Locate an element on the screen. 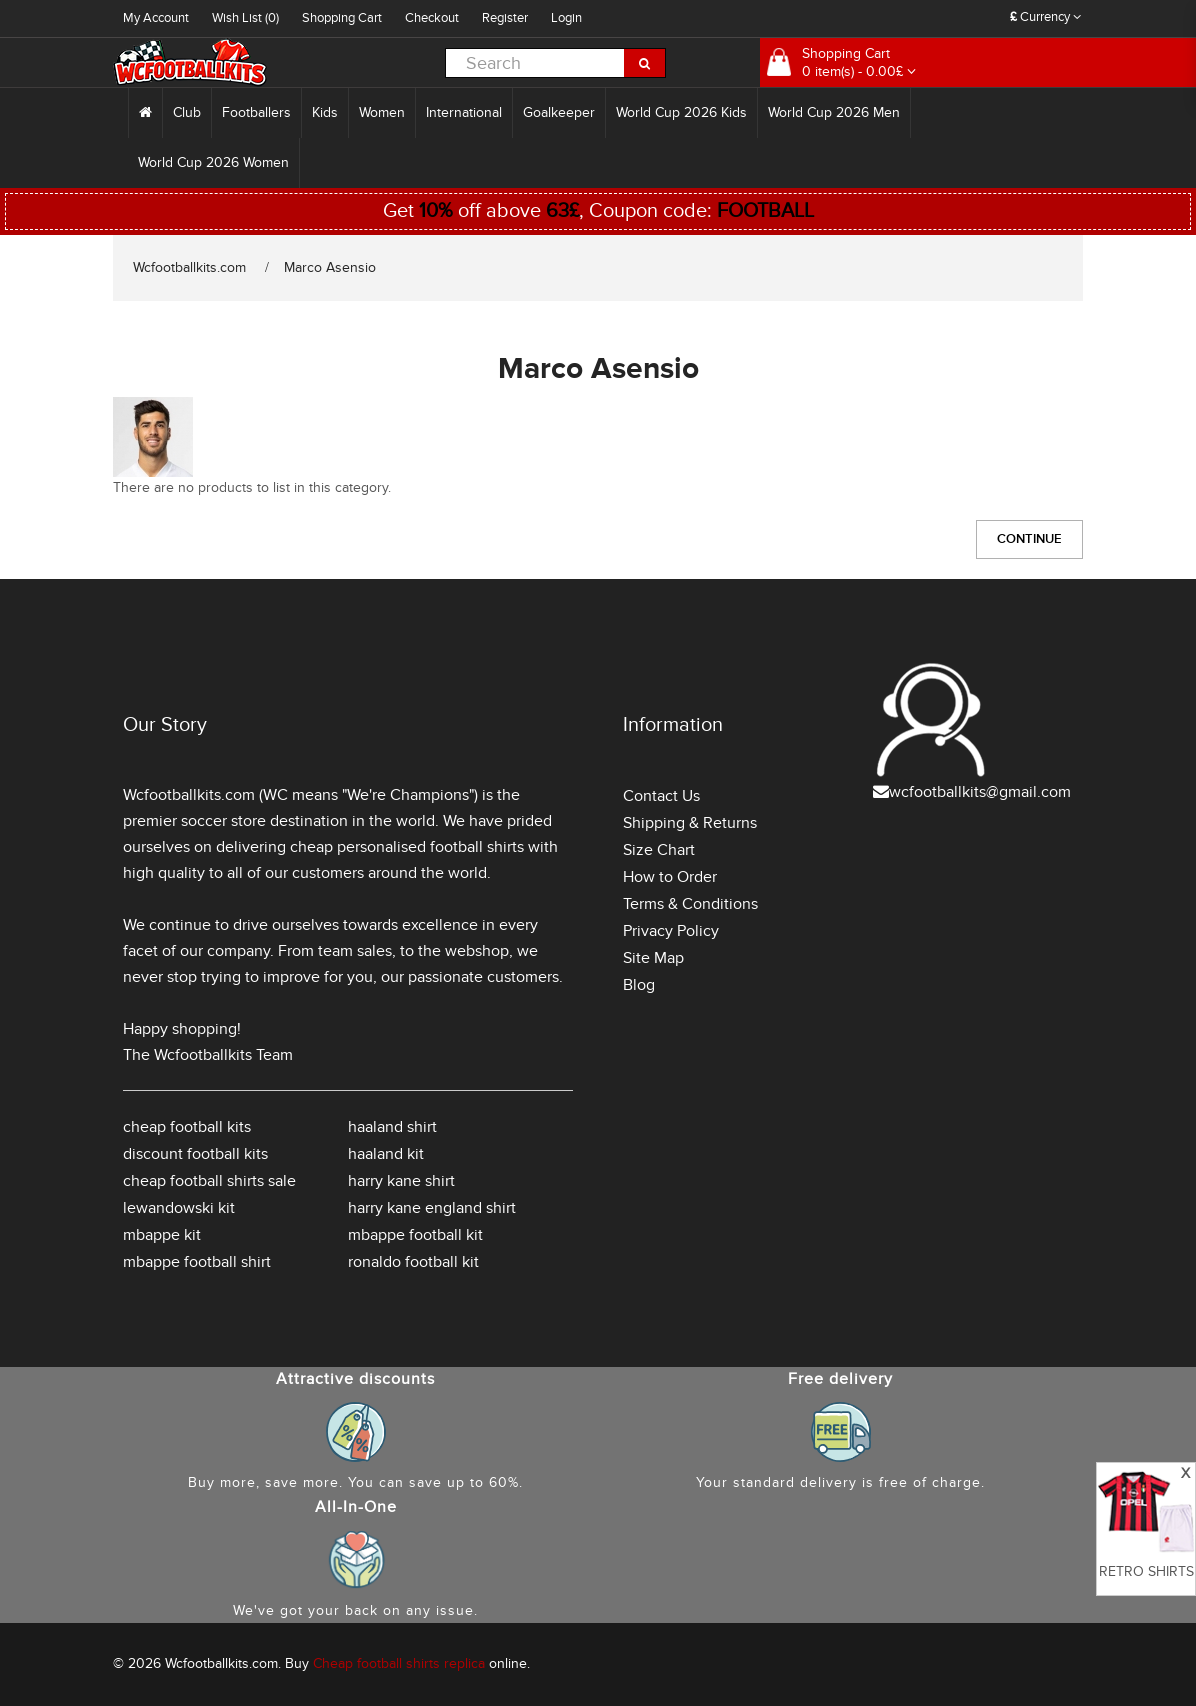  lewandowski kit is located at coordinates (179, 1208).